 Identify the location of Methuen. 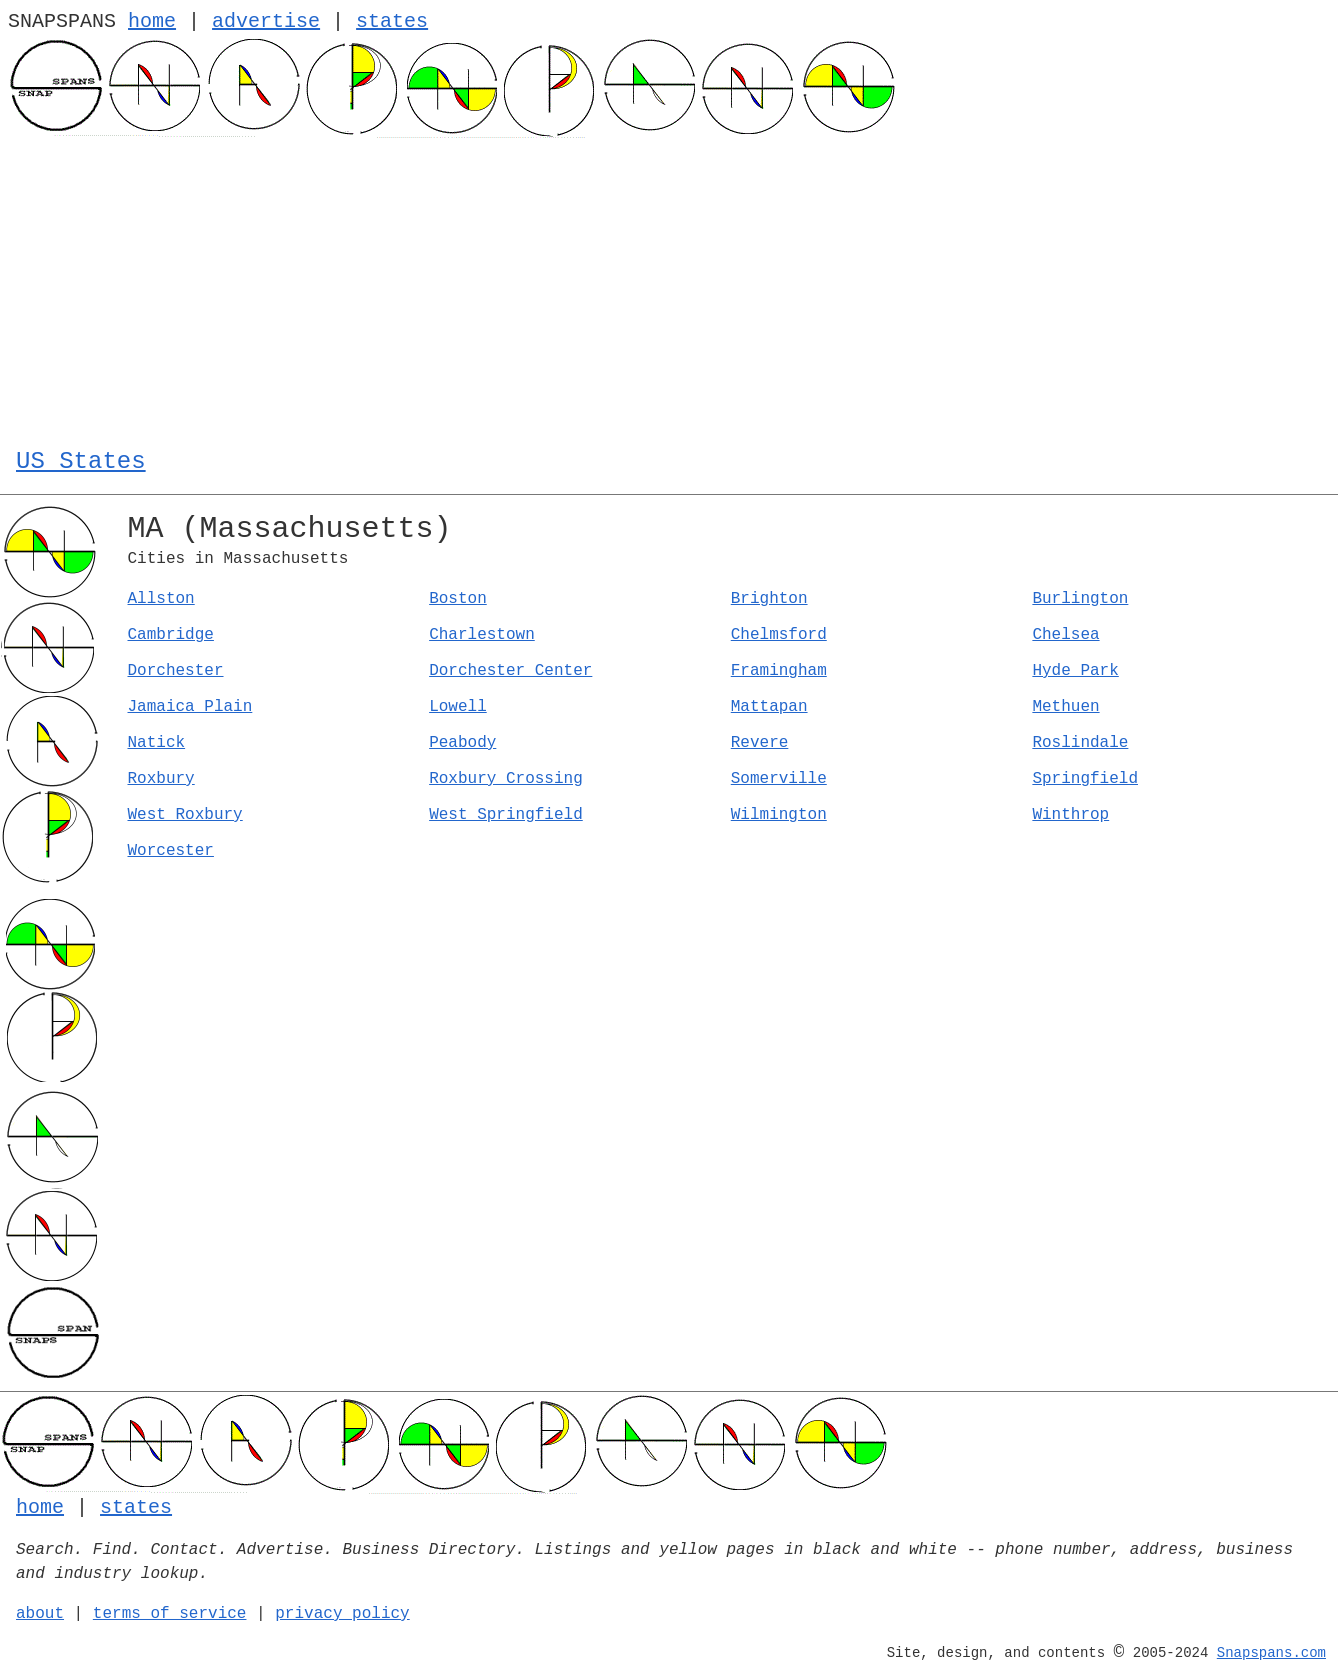
(1065, 707).